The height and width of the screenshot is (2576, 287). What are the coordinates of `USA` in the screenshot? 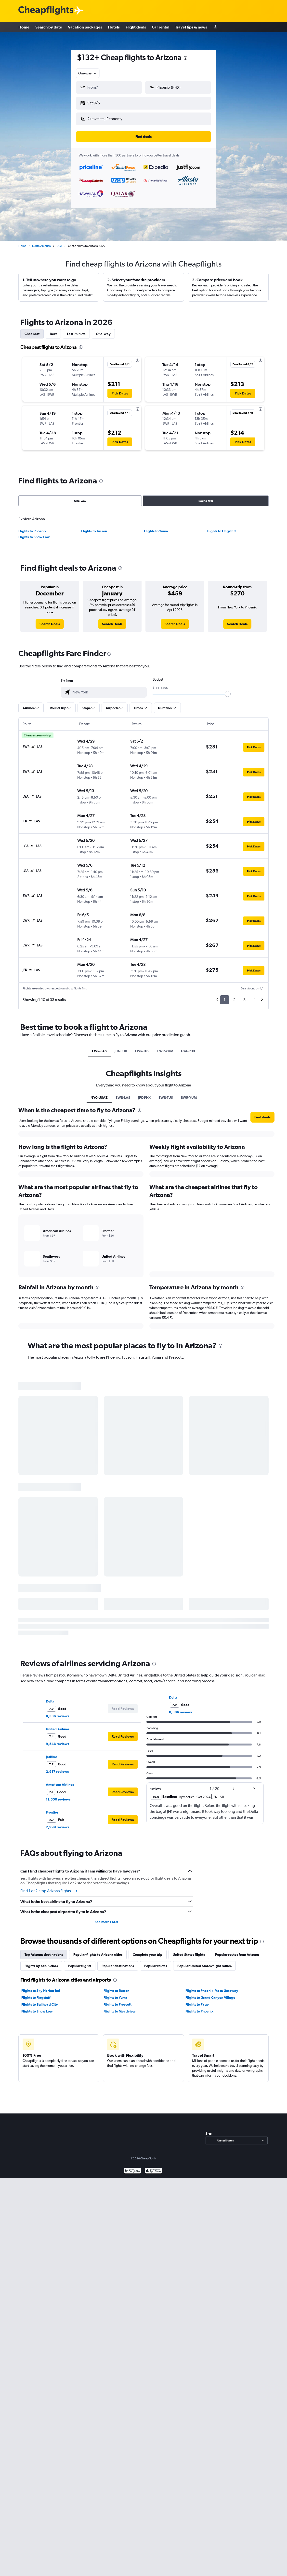 It's located at (59, 246).